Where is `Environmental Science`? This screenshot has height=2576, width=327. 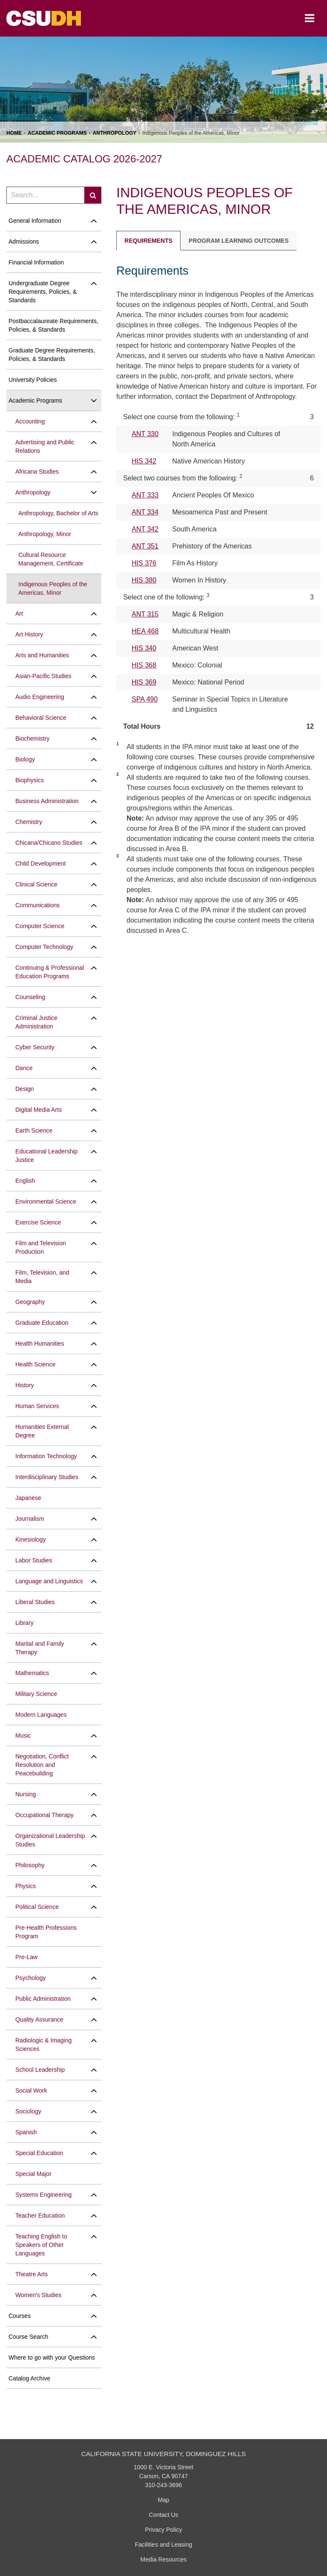 Environmental Science is located at coordinates (45, 1201).